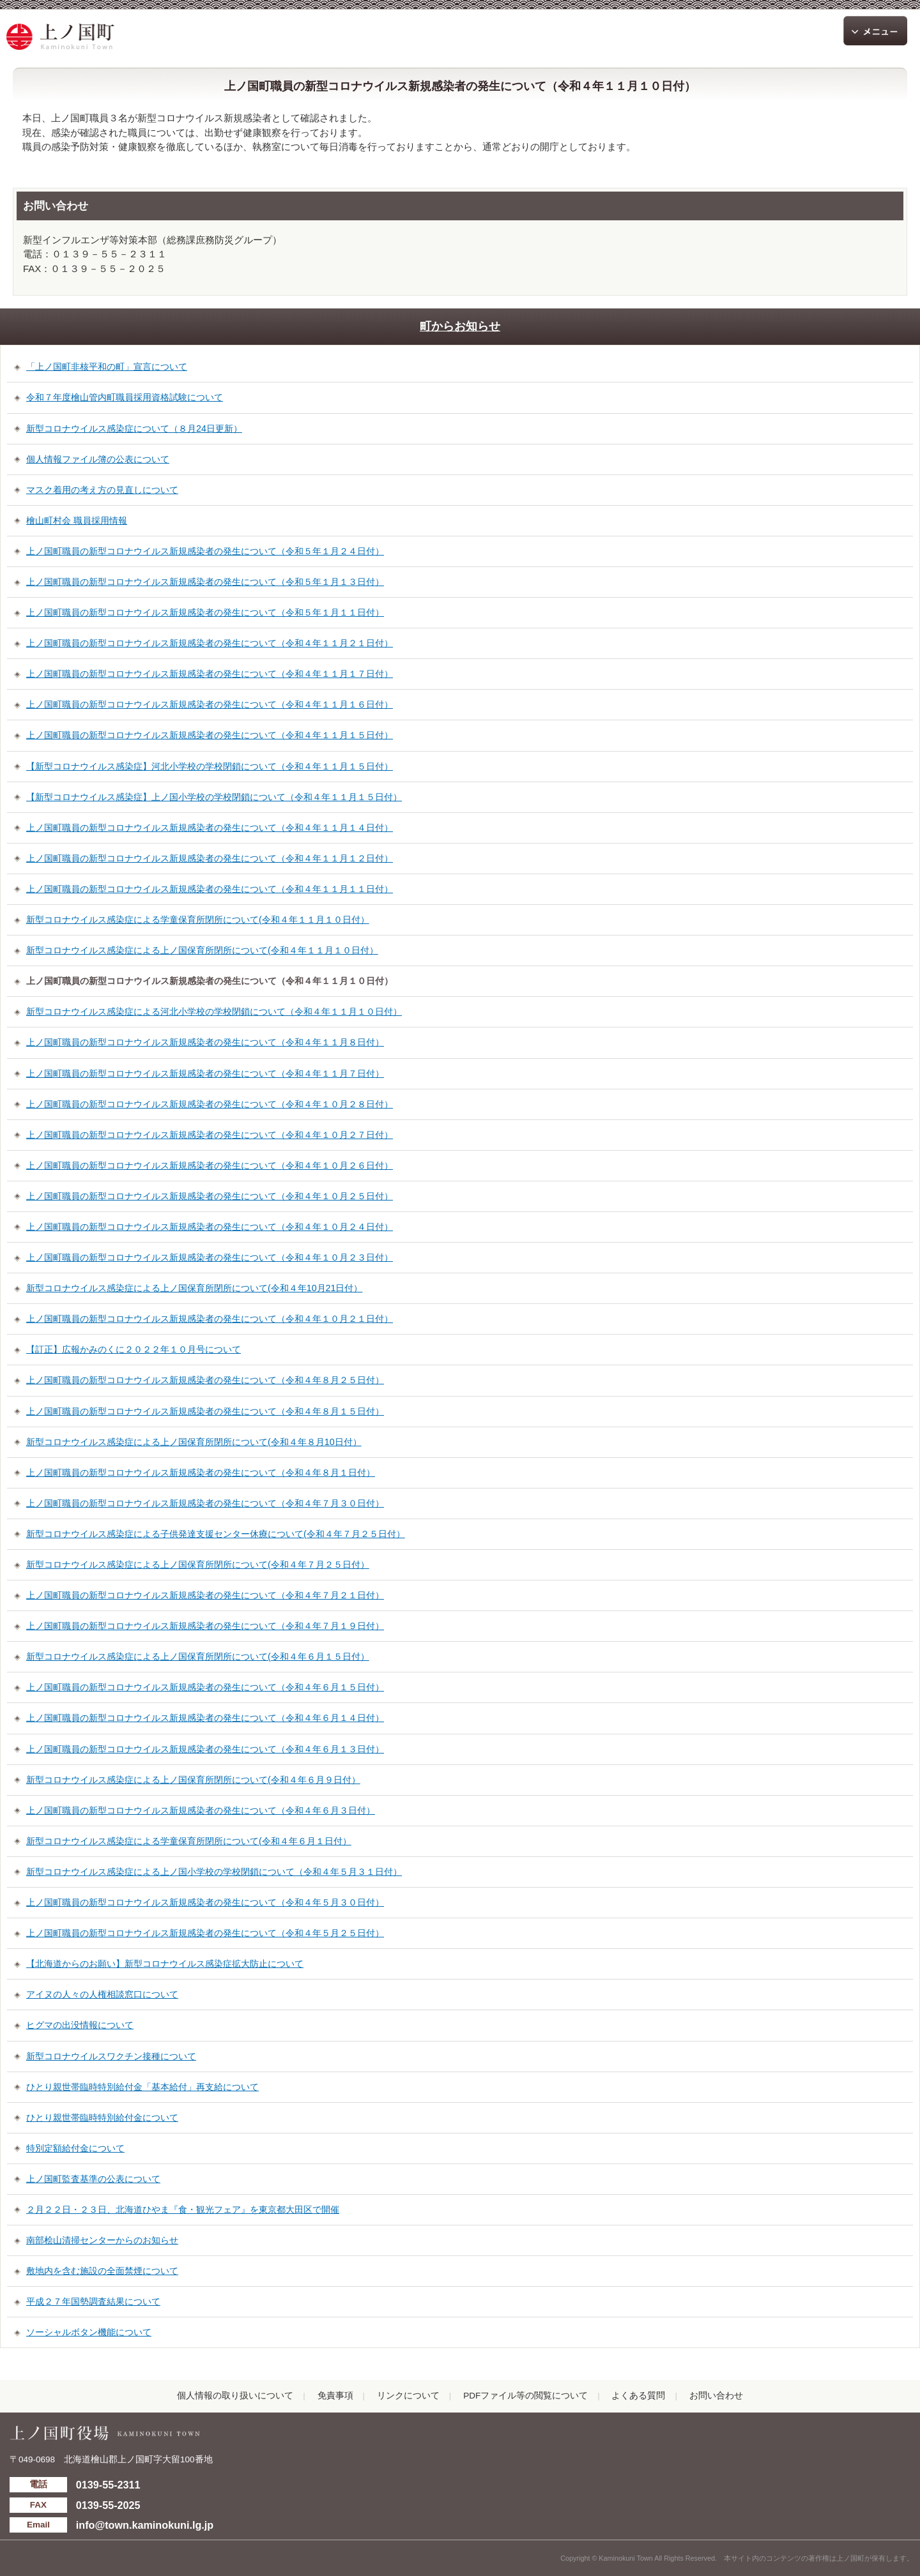 The image size is (920, 2576). I want to click on 南部桧山清掃センターからのお知らせ, so click(102, 2240).